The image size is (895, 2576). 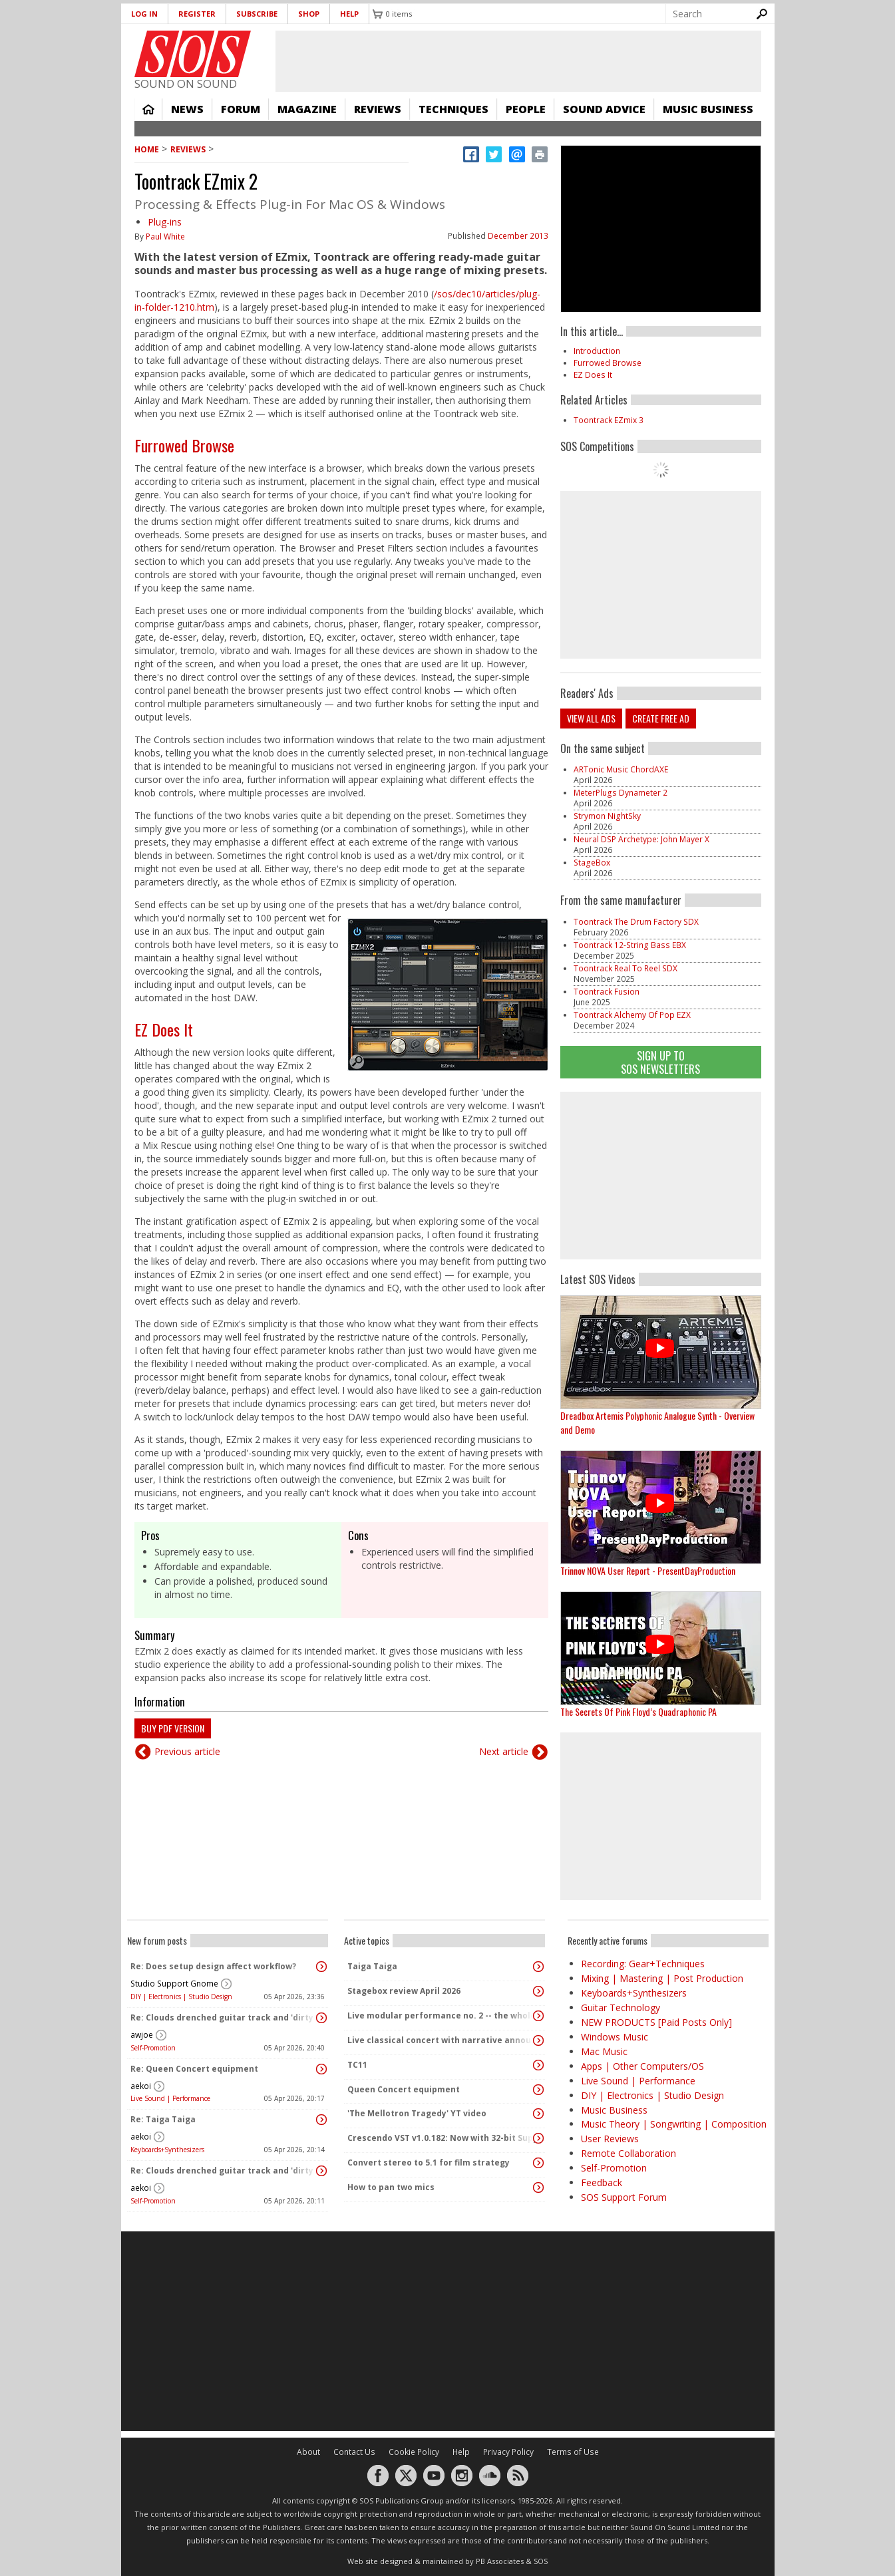 What do you see at coordinates (172, 1728) in the screenshot?
I see `Buy PDF version` at bounding box center [172, 1728].